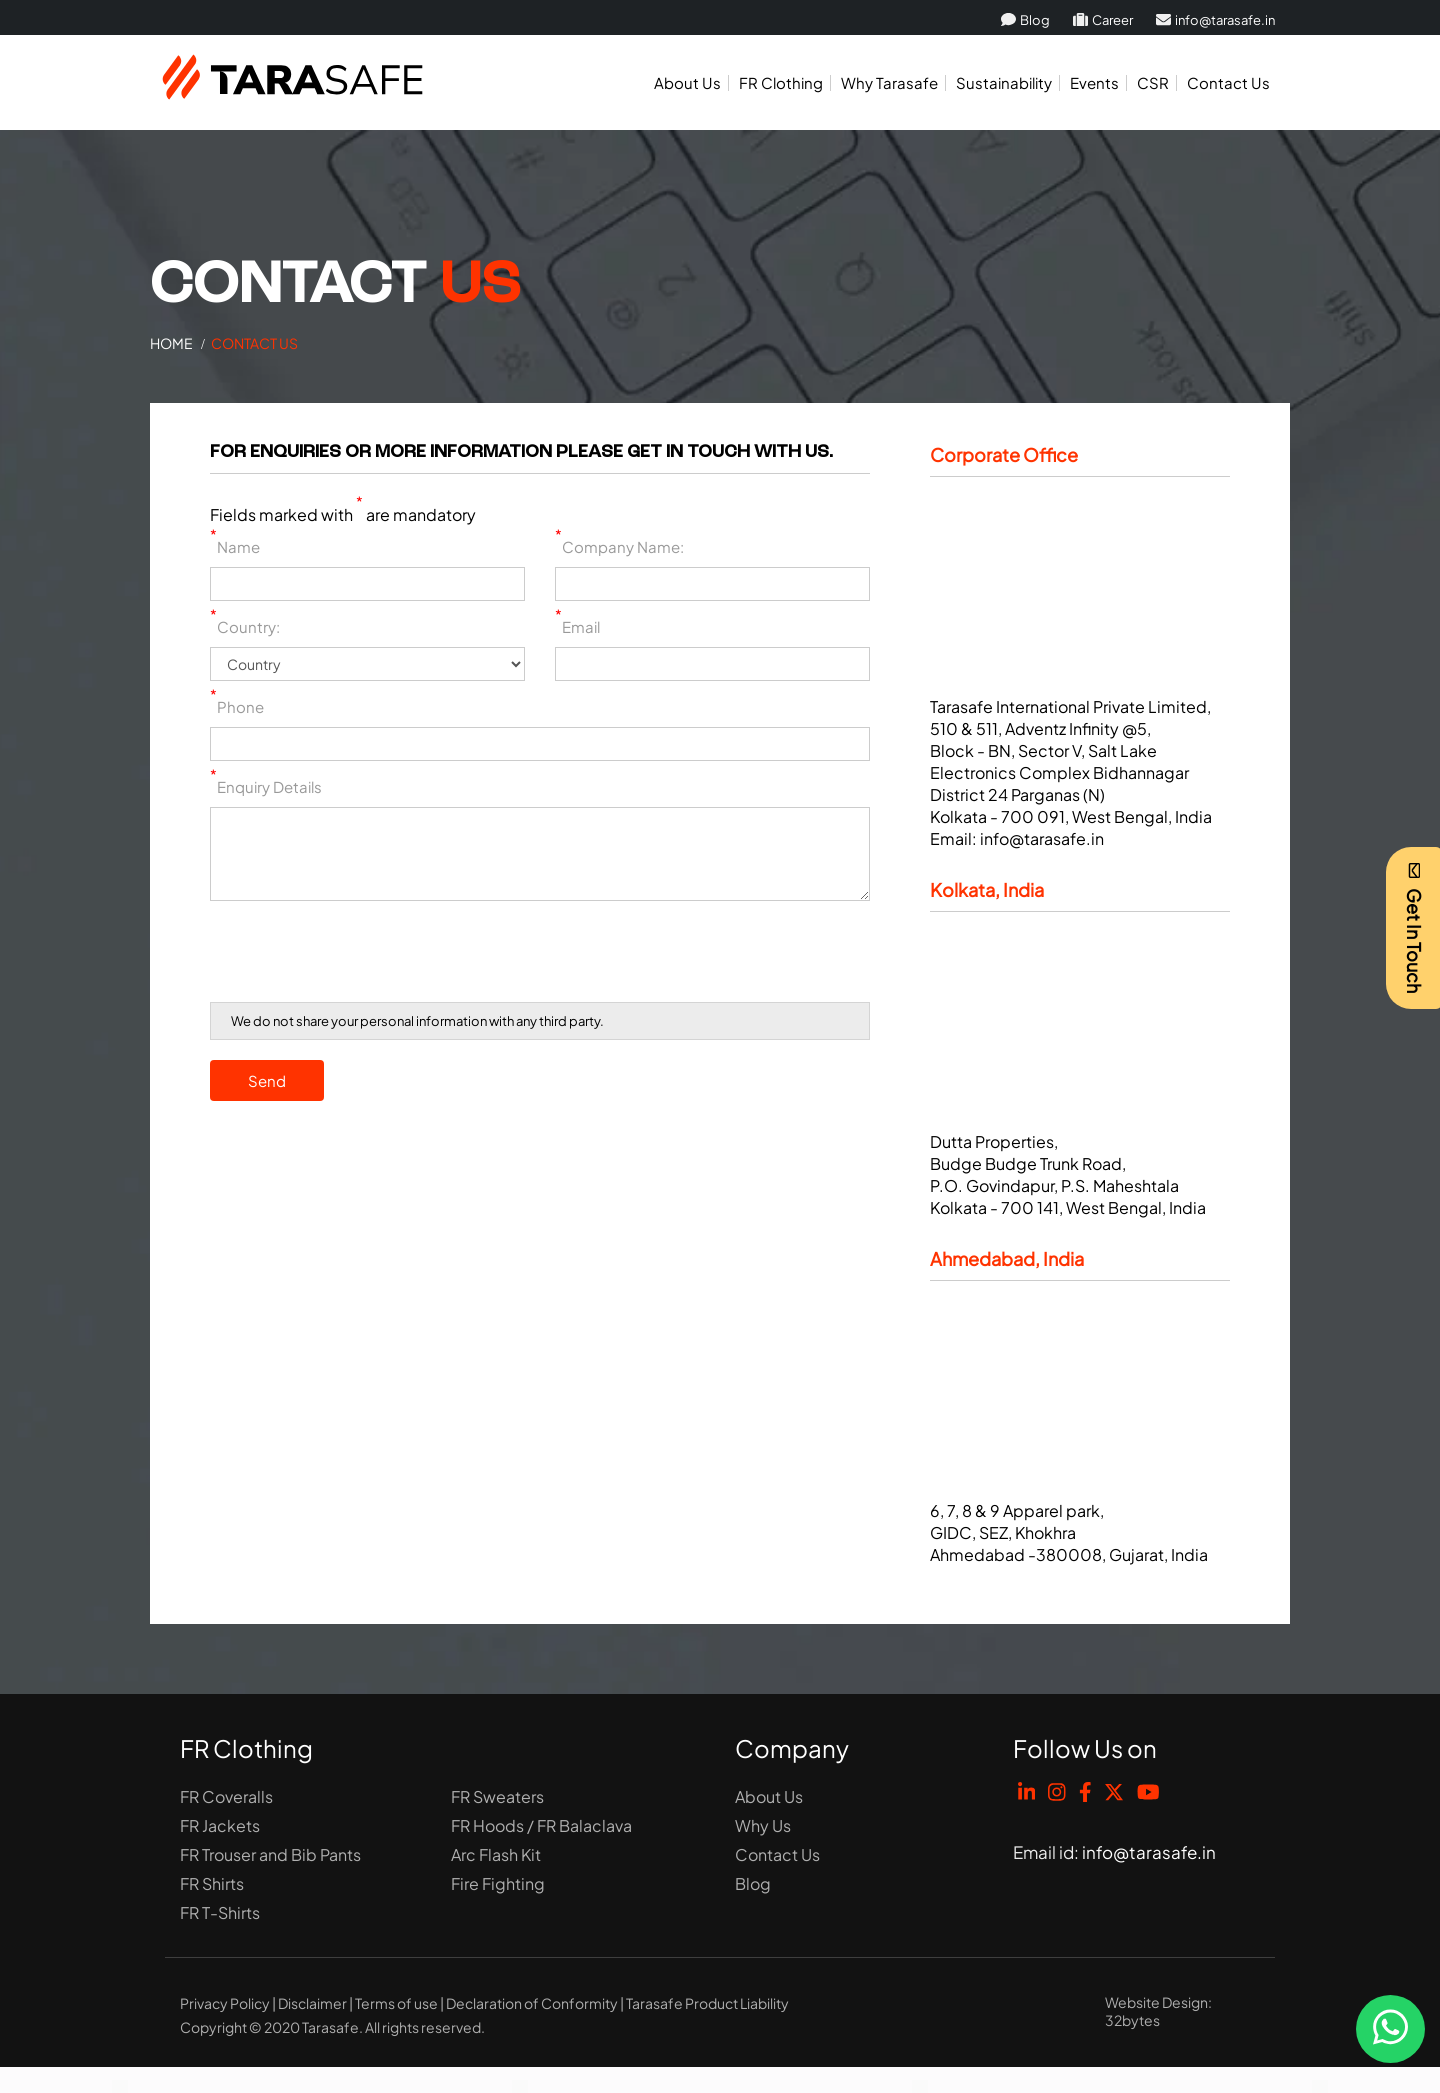 The width and height of the screenshot is (1440, 2093). I want to click on [presentation], so click(362, 955).